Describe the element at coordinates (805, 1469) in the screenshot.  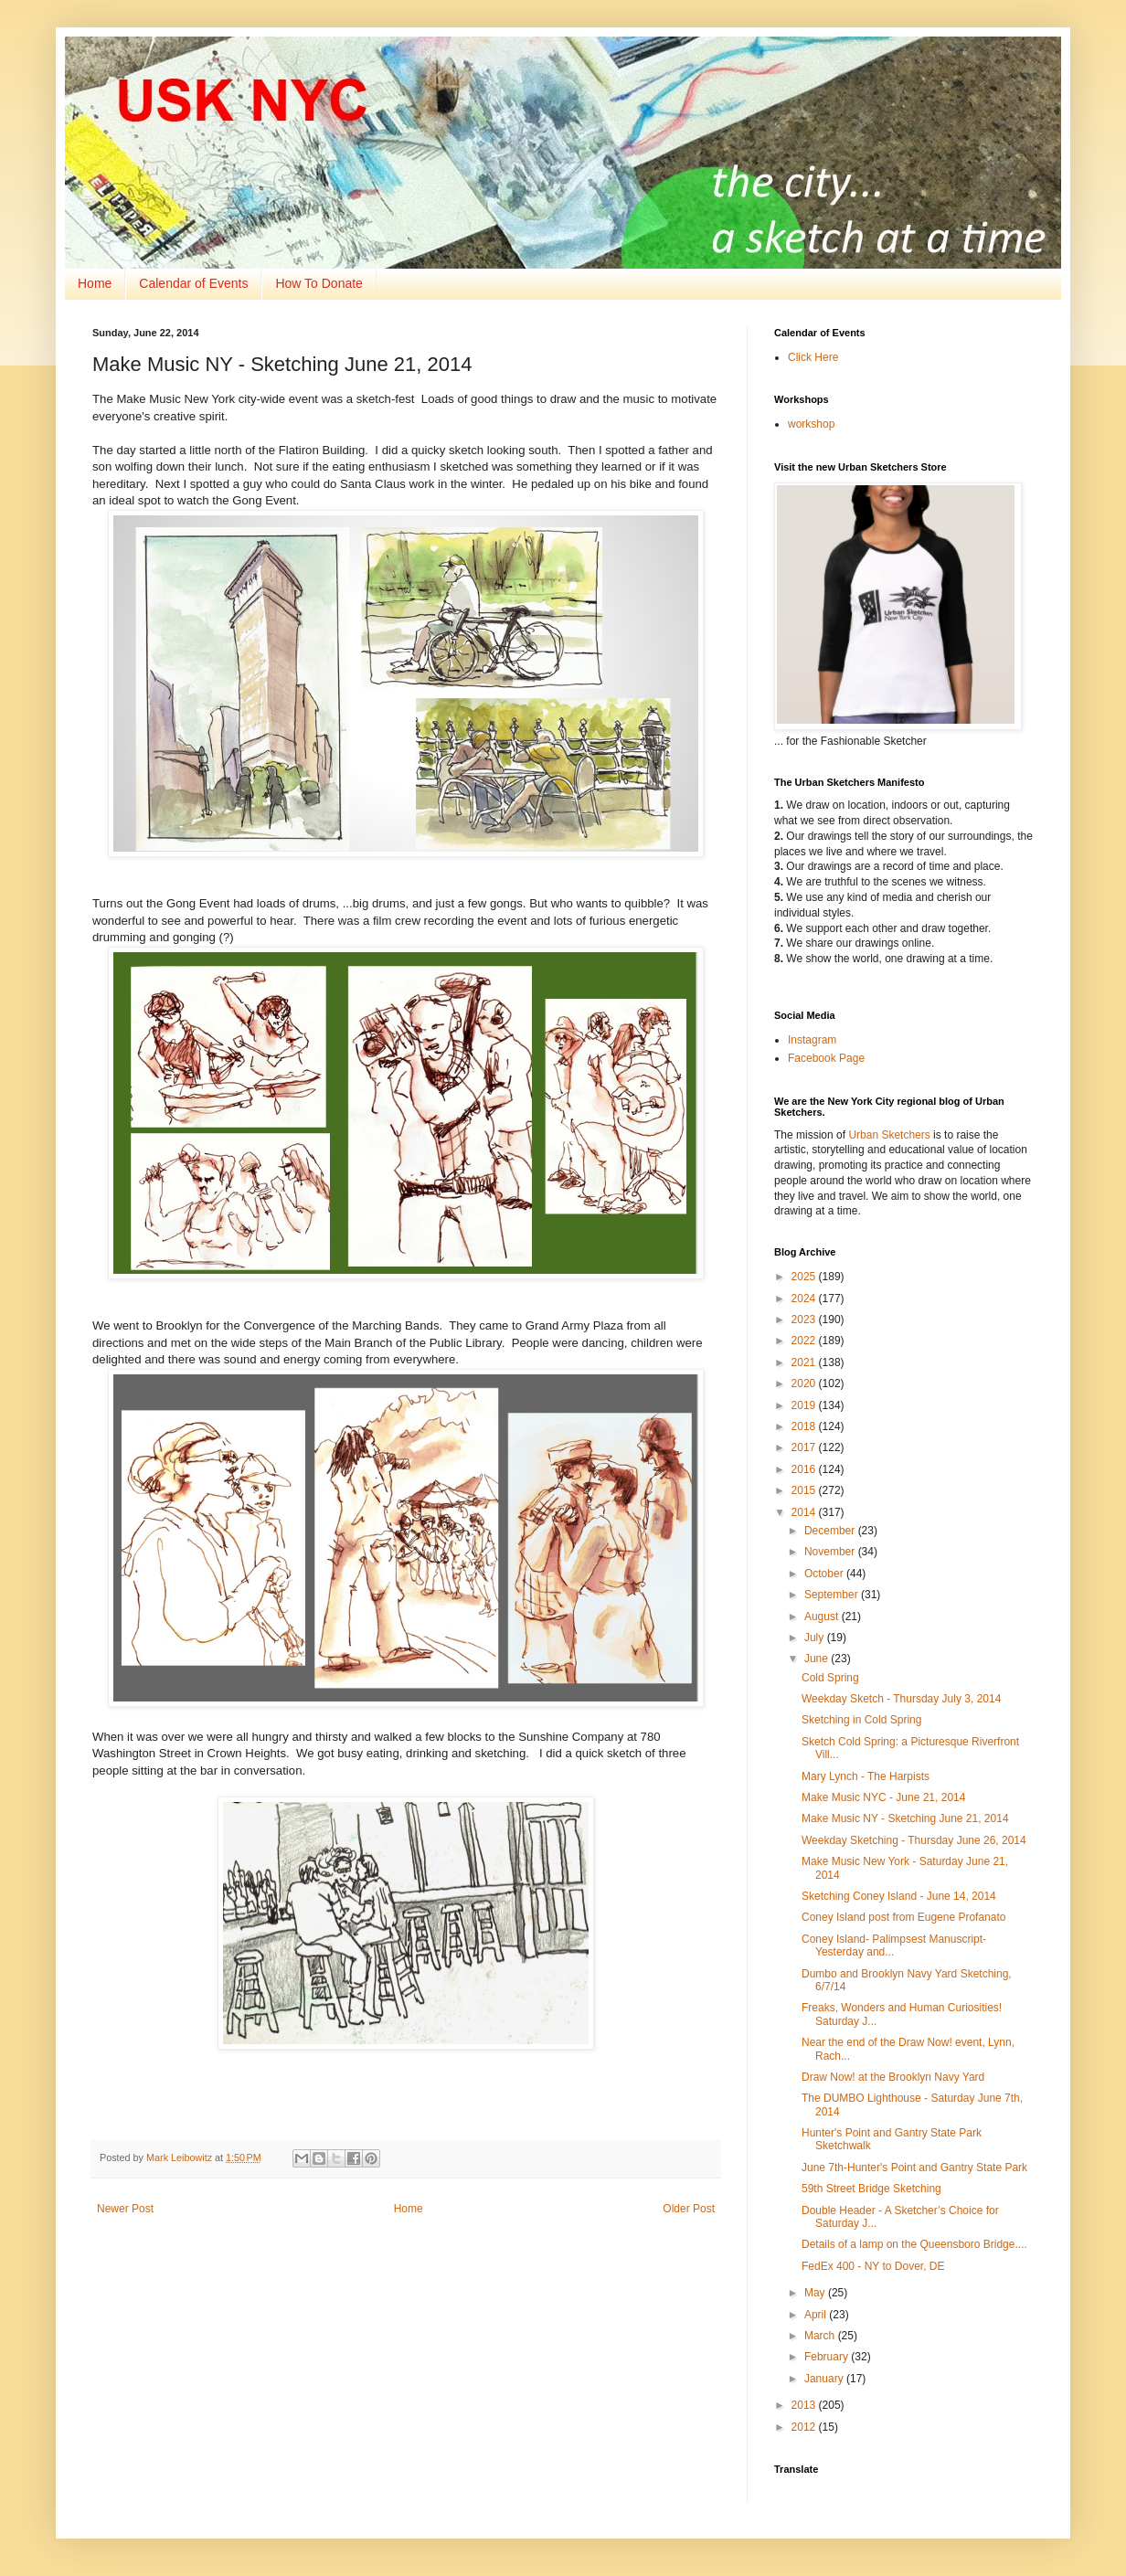
I see `2016` at that location.